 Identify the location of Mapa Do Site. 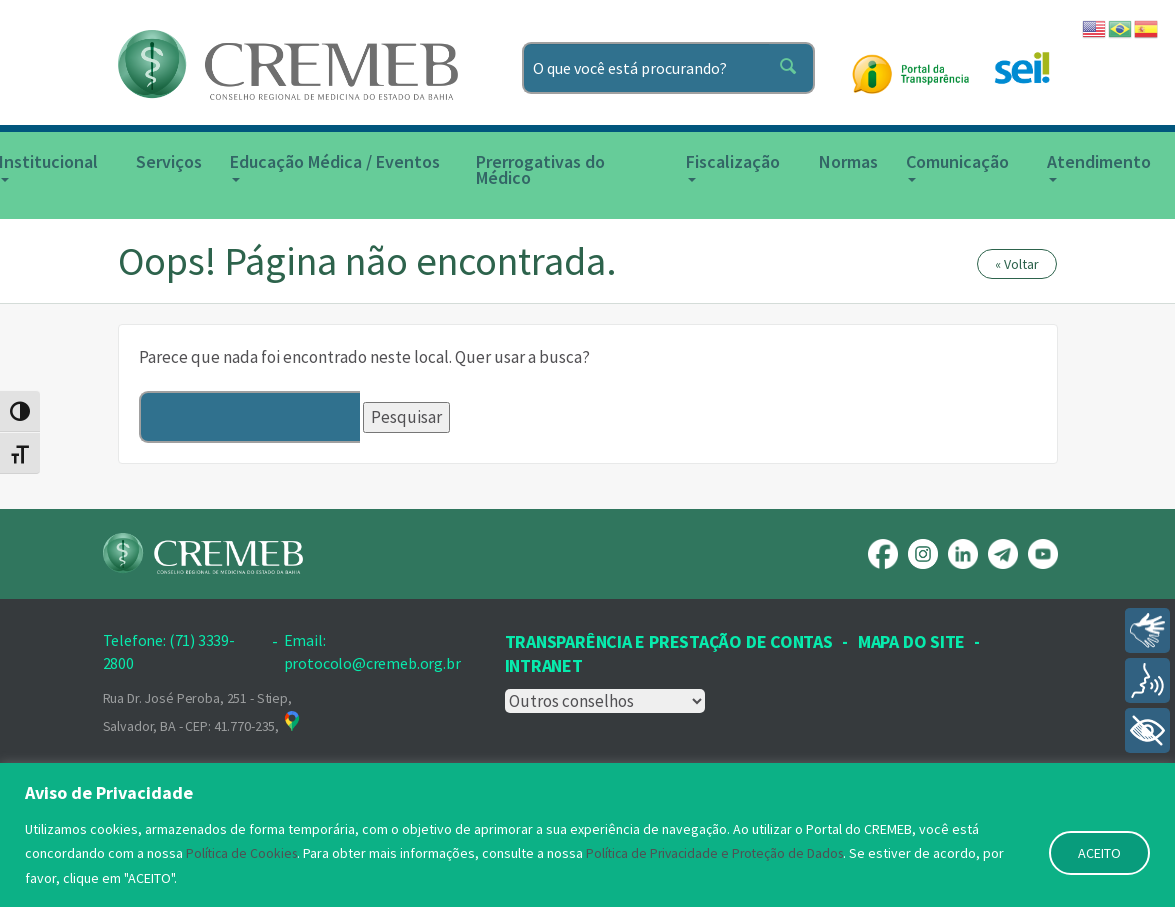
(911, 641).